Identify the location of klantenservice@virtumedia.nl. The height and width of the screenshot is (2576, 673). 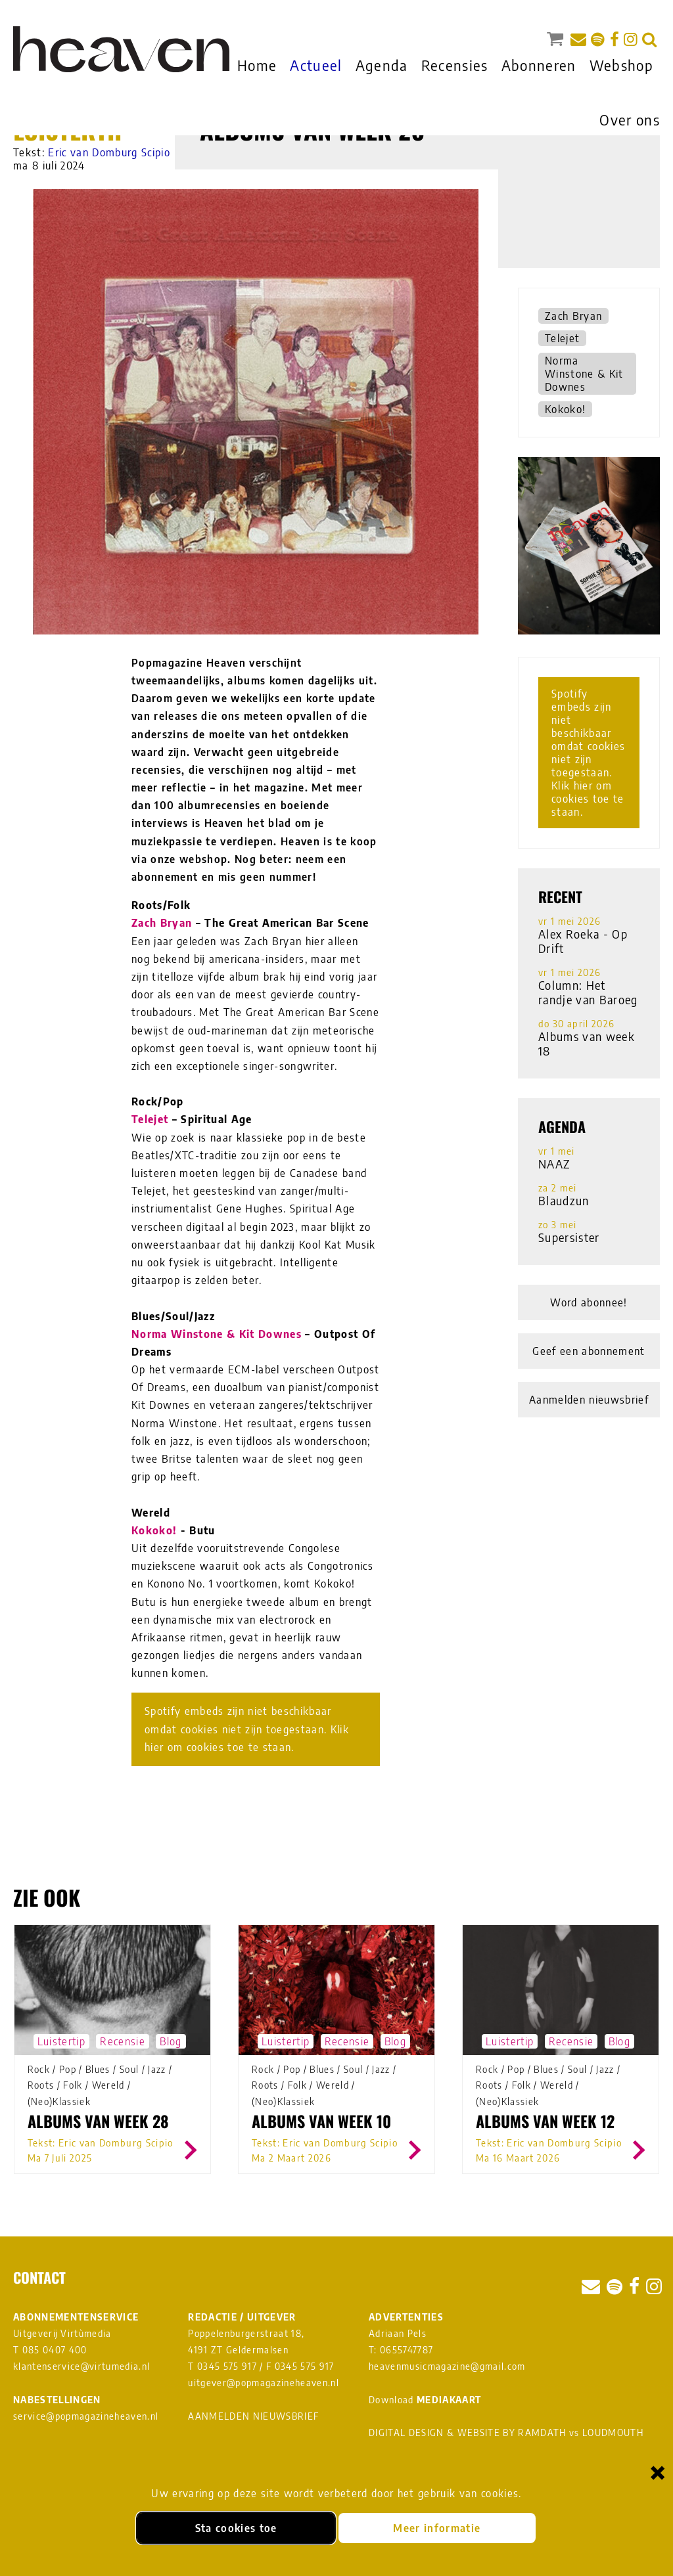
(81, 2366).